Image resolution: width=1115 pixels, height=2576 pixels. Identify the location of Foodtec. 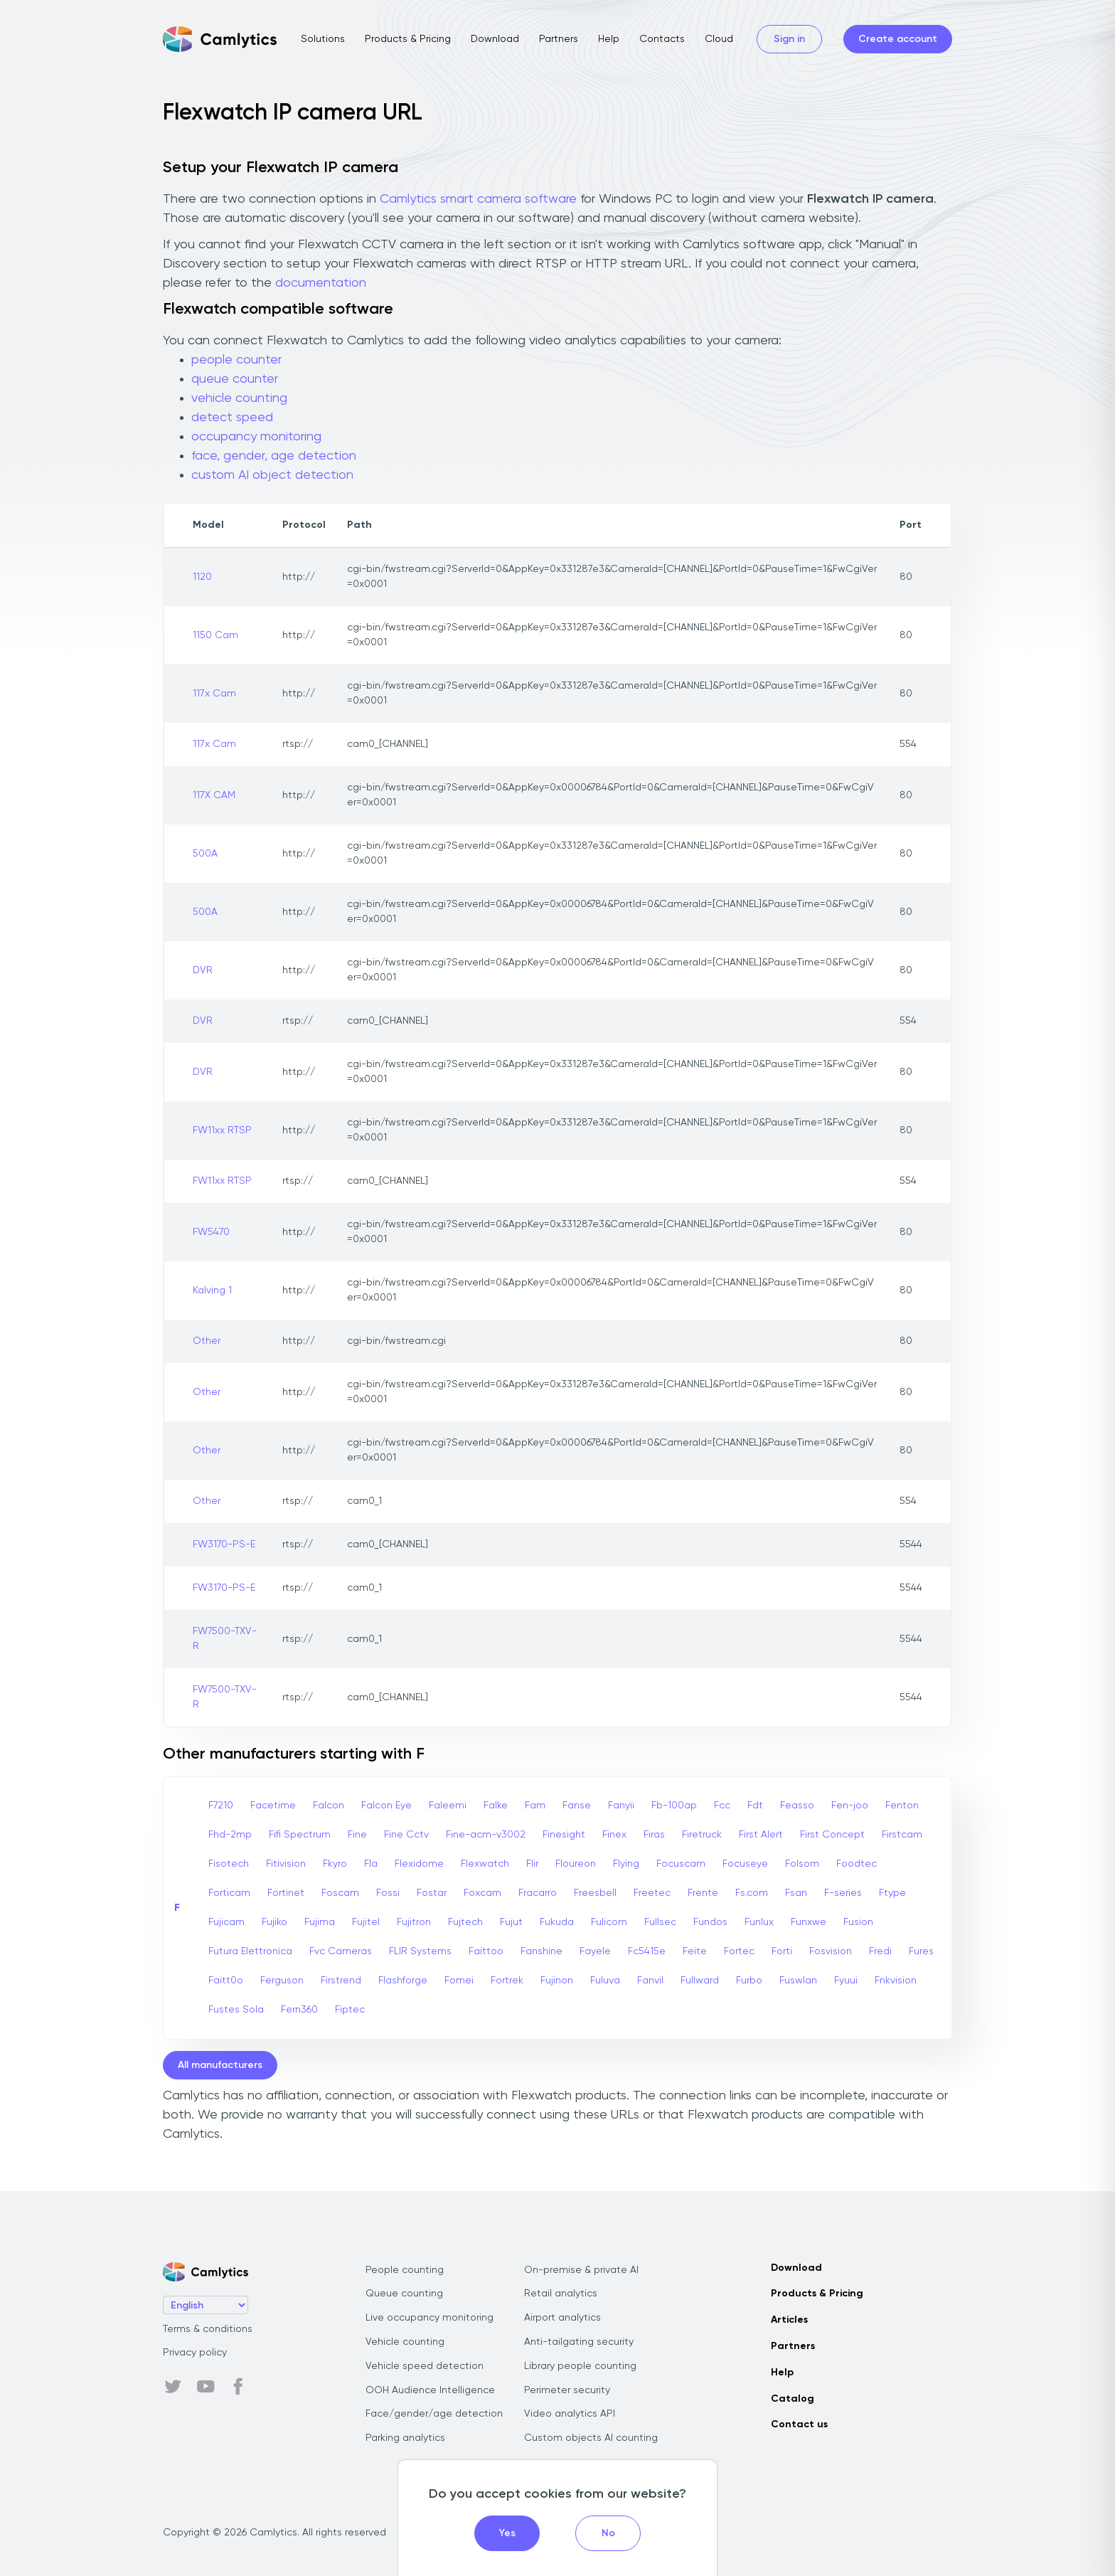
(856, 1864).